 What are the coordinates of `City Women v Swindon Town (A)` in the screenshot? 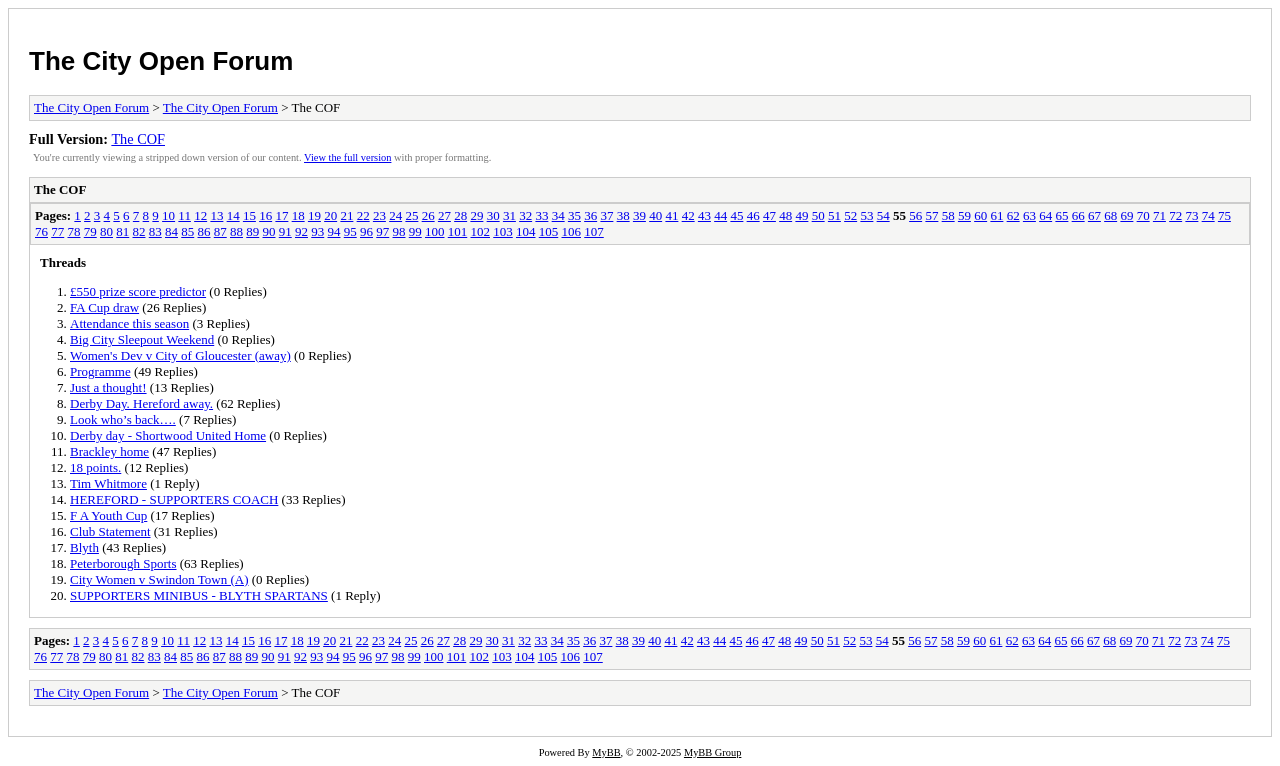 It's located at (159, 579).